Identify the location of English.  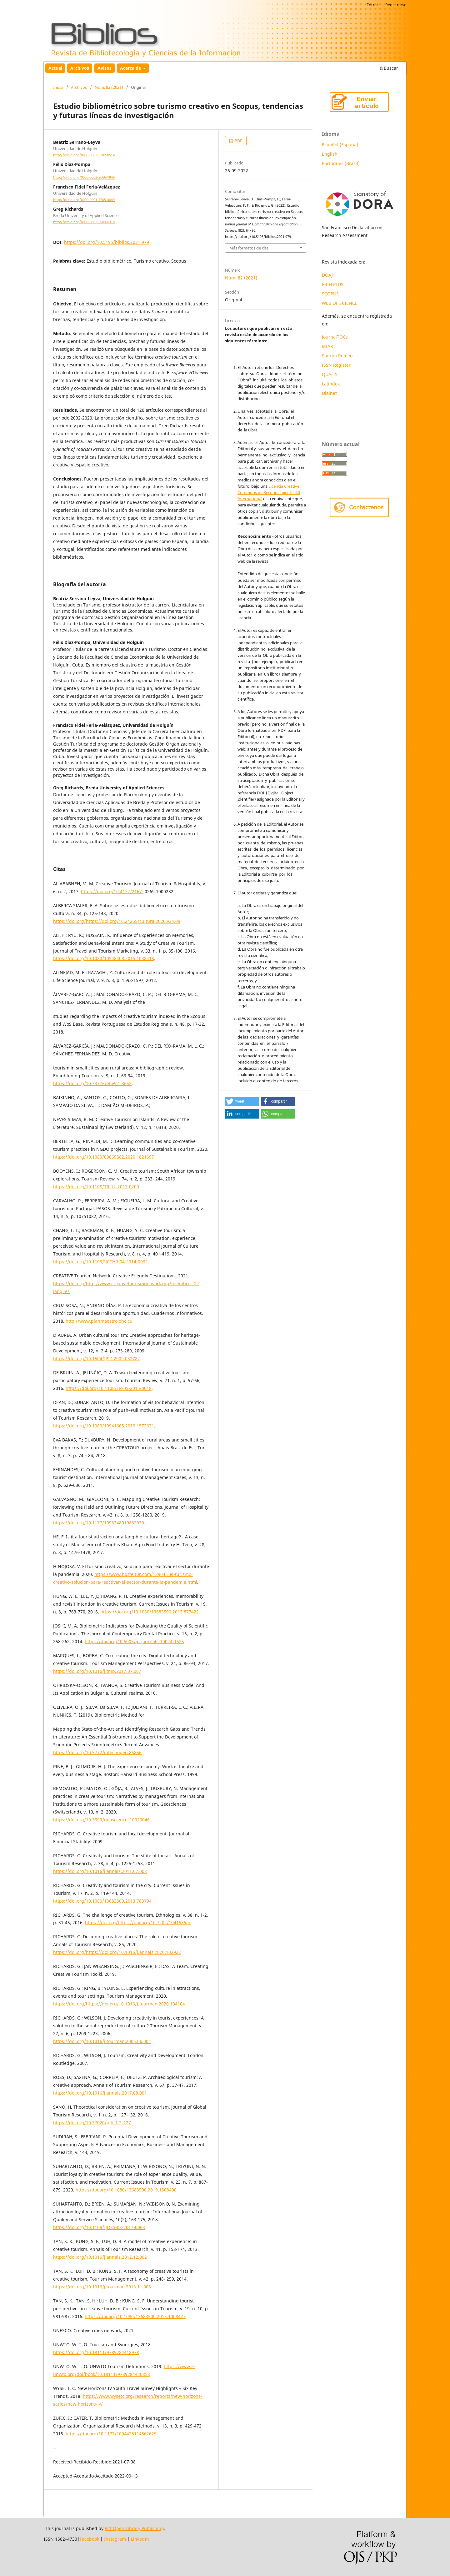
(330, 154).